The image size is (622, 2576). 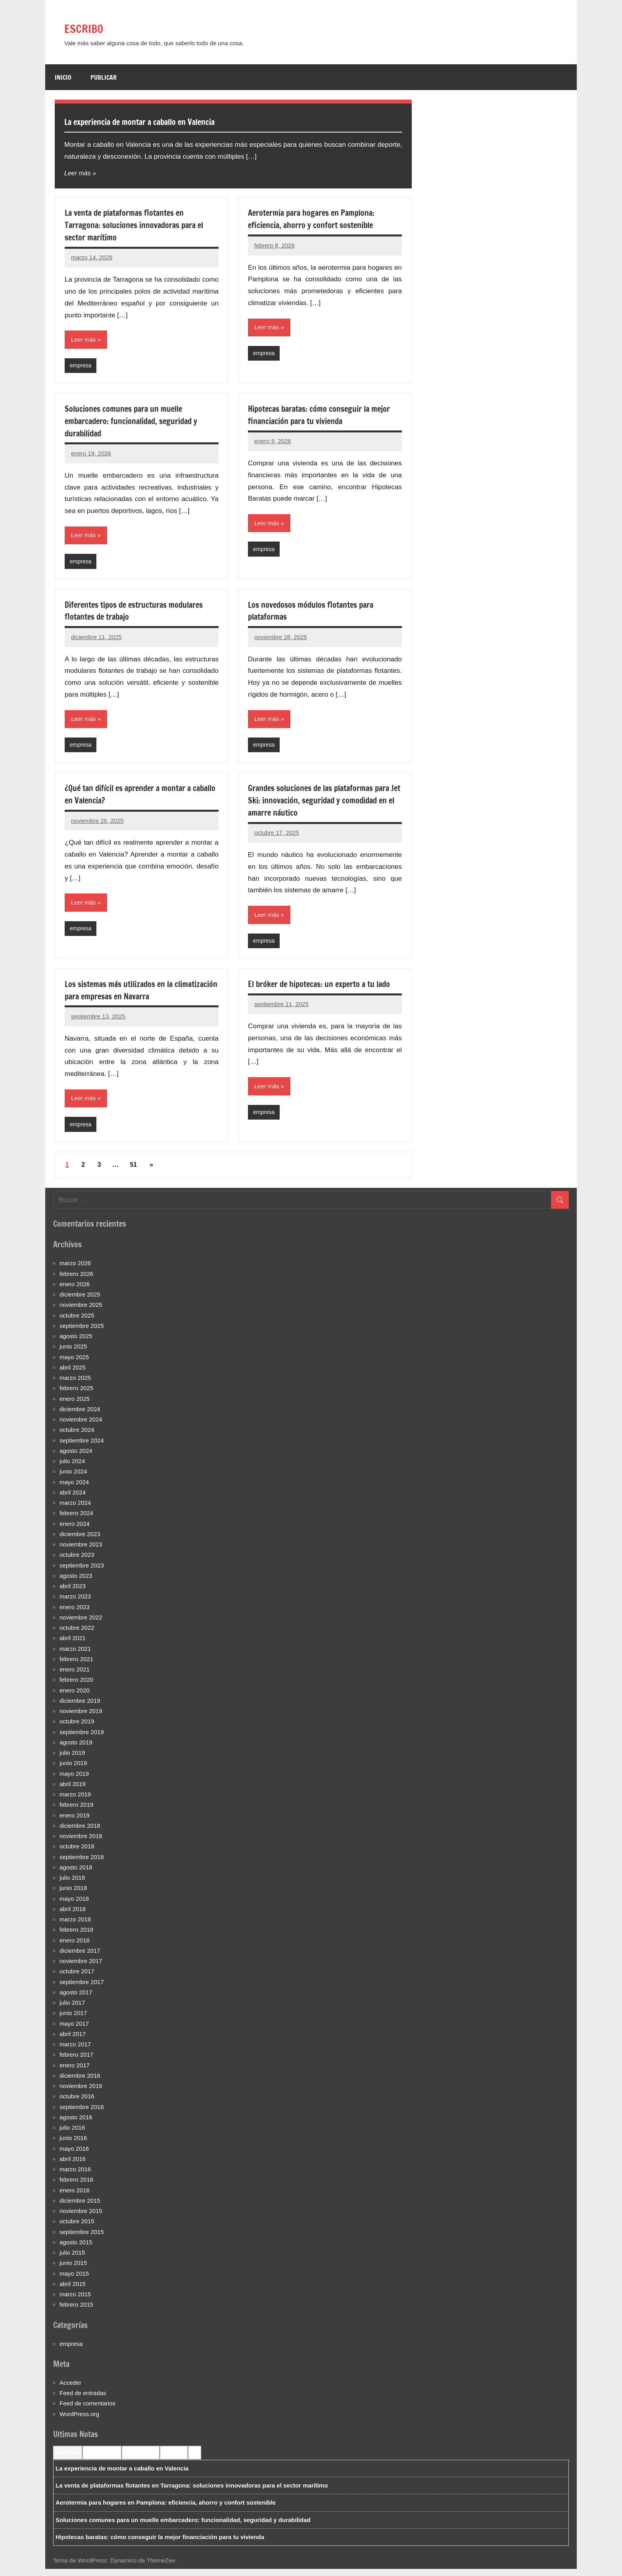 What do you see at coordinates (76, 2311) in the screenshot?
I see `febrero 2015` at bounding box center [76, 2311].